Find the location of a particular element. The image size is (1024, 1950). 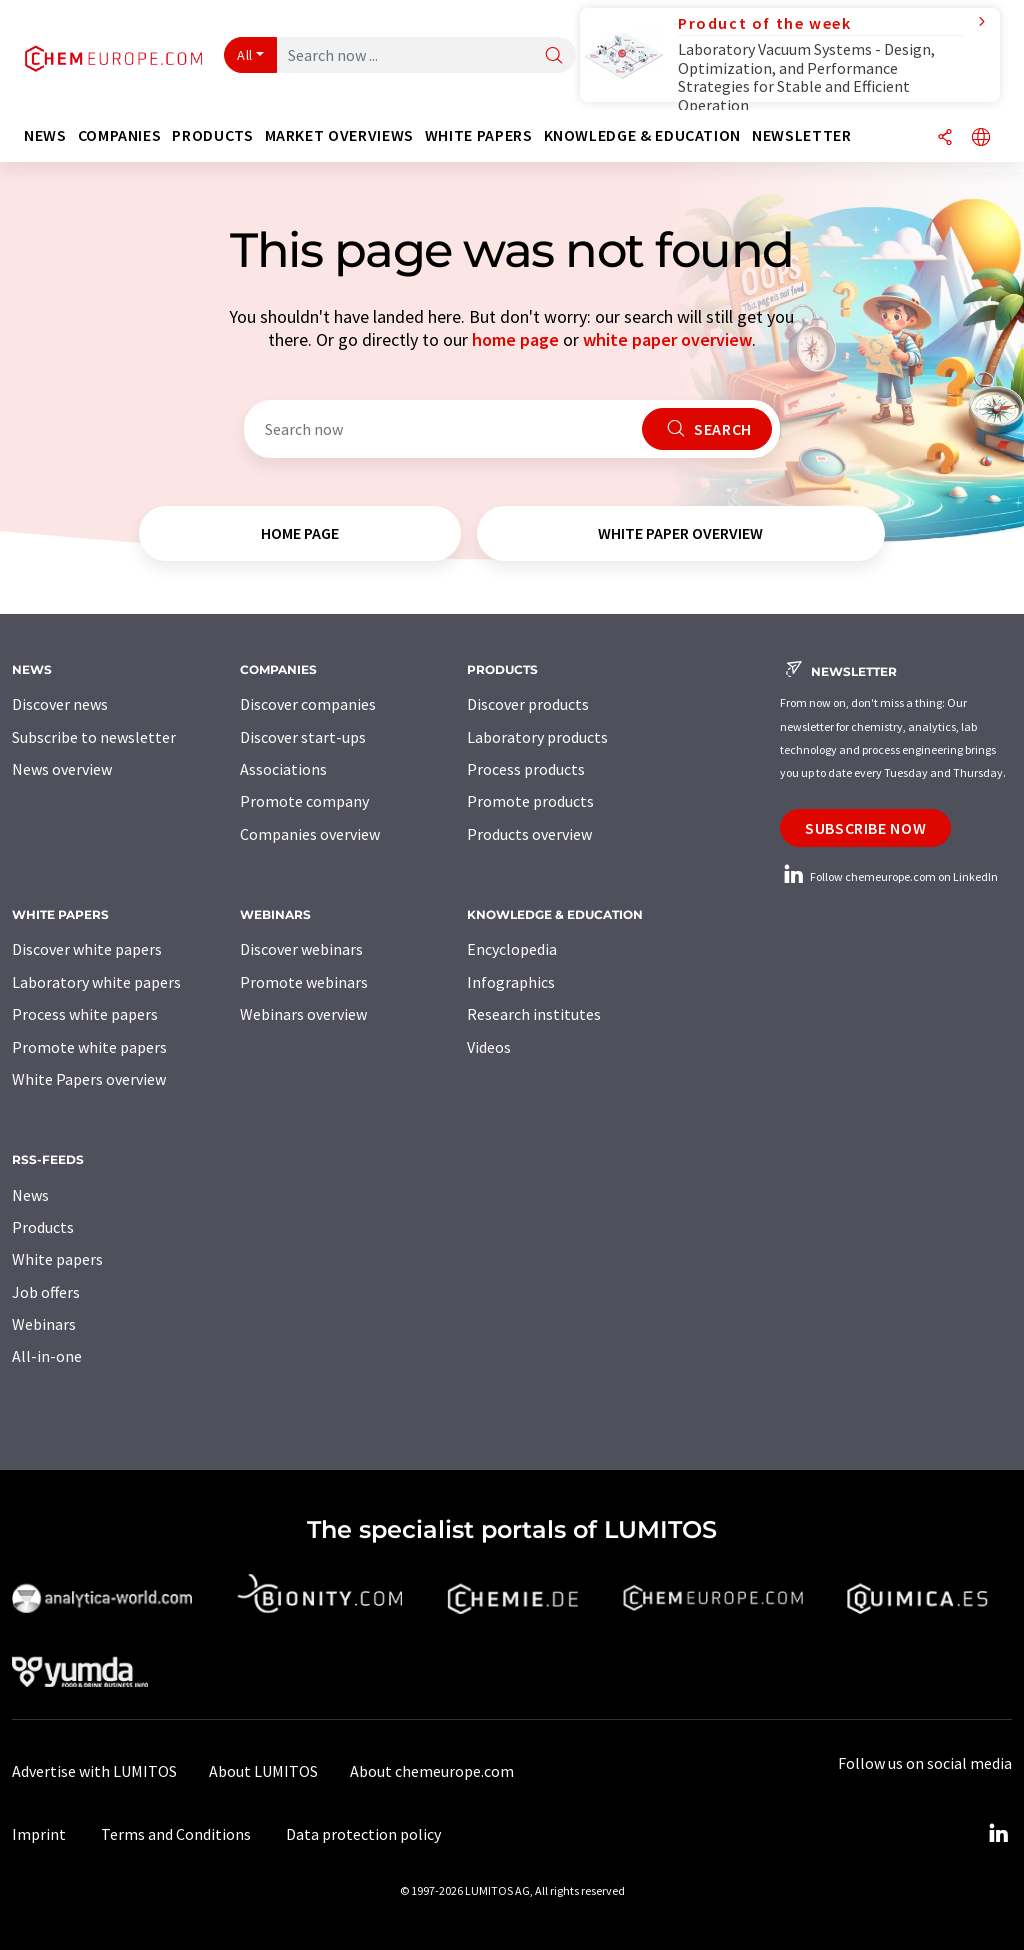

Promote company is located at coordinates (304, 801).